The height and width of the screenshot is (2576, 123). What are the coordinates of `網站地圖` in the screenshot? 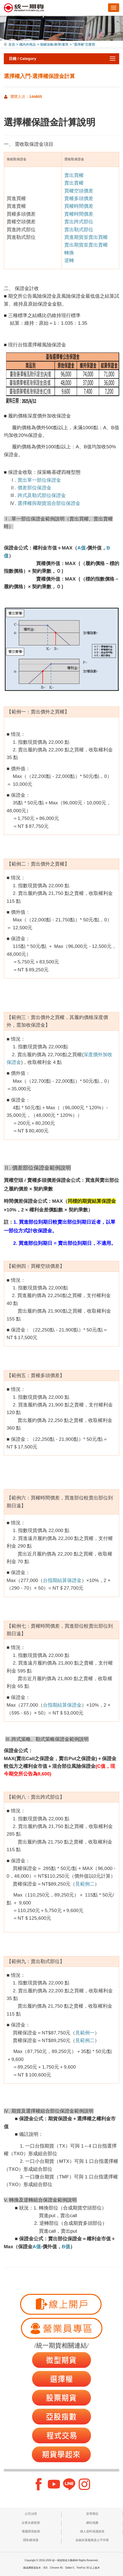 It's located at (92, 2523).